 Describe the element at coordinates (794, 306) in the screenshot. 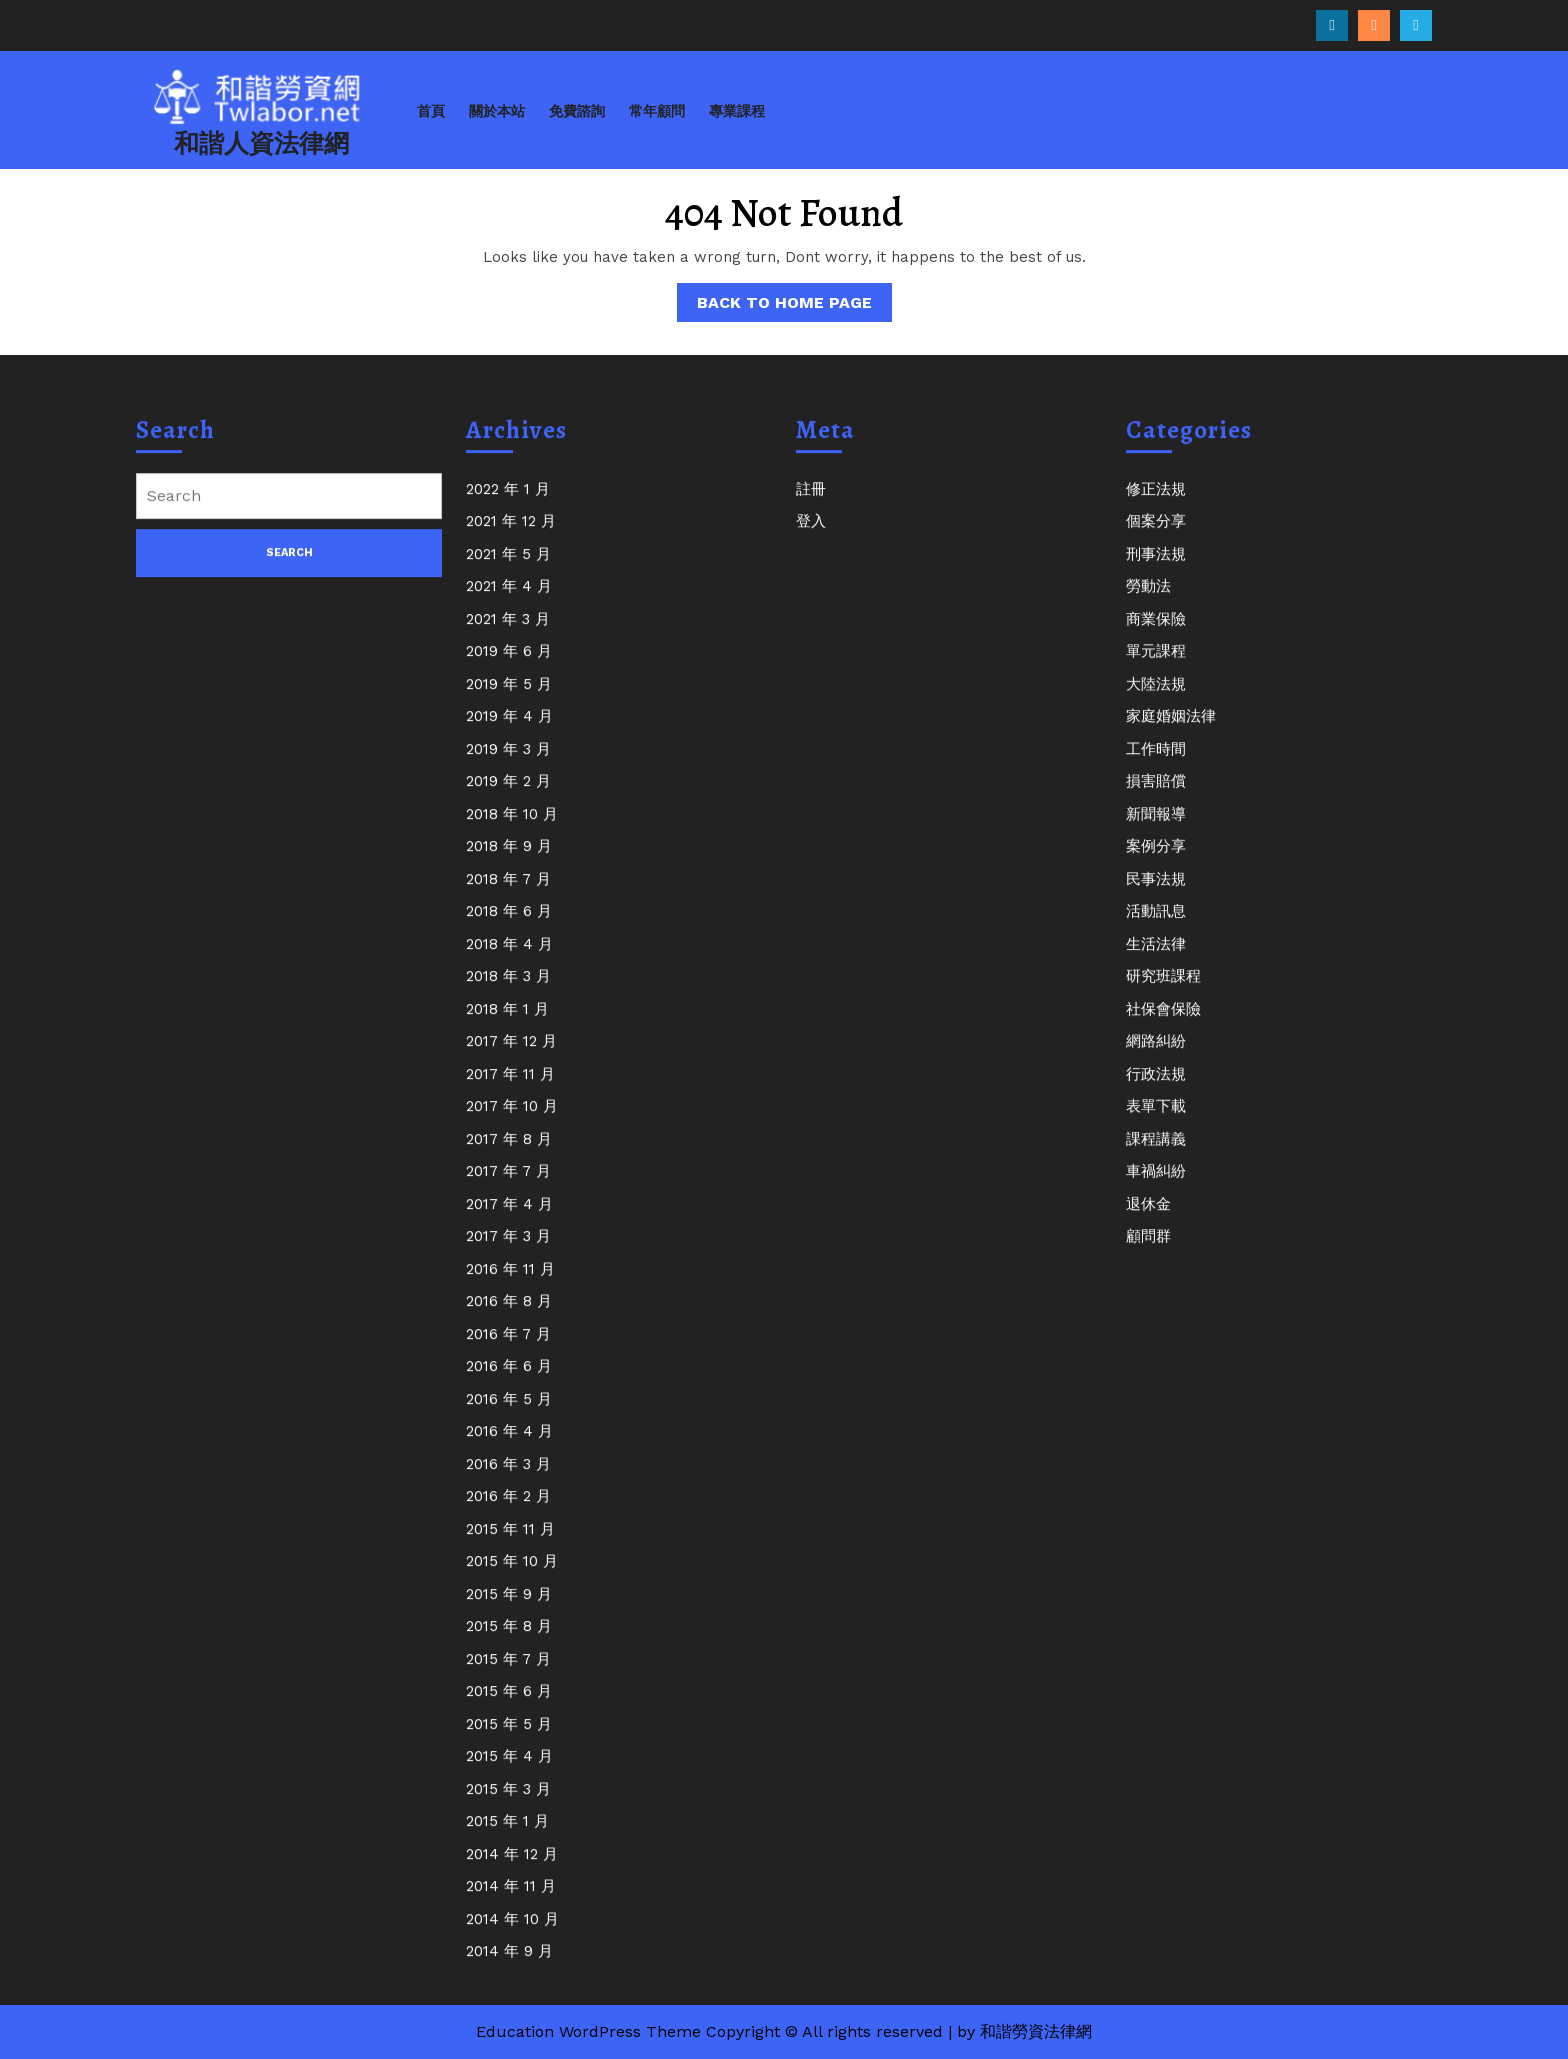

I see `Back to Home Page` at that location.